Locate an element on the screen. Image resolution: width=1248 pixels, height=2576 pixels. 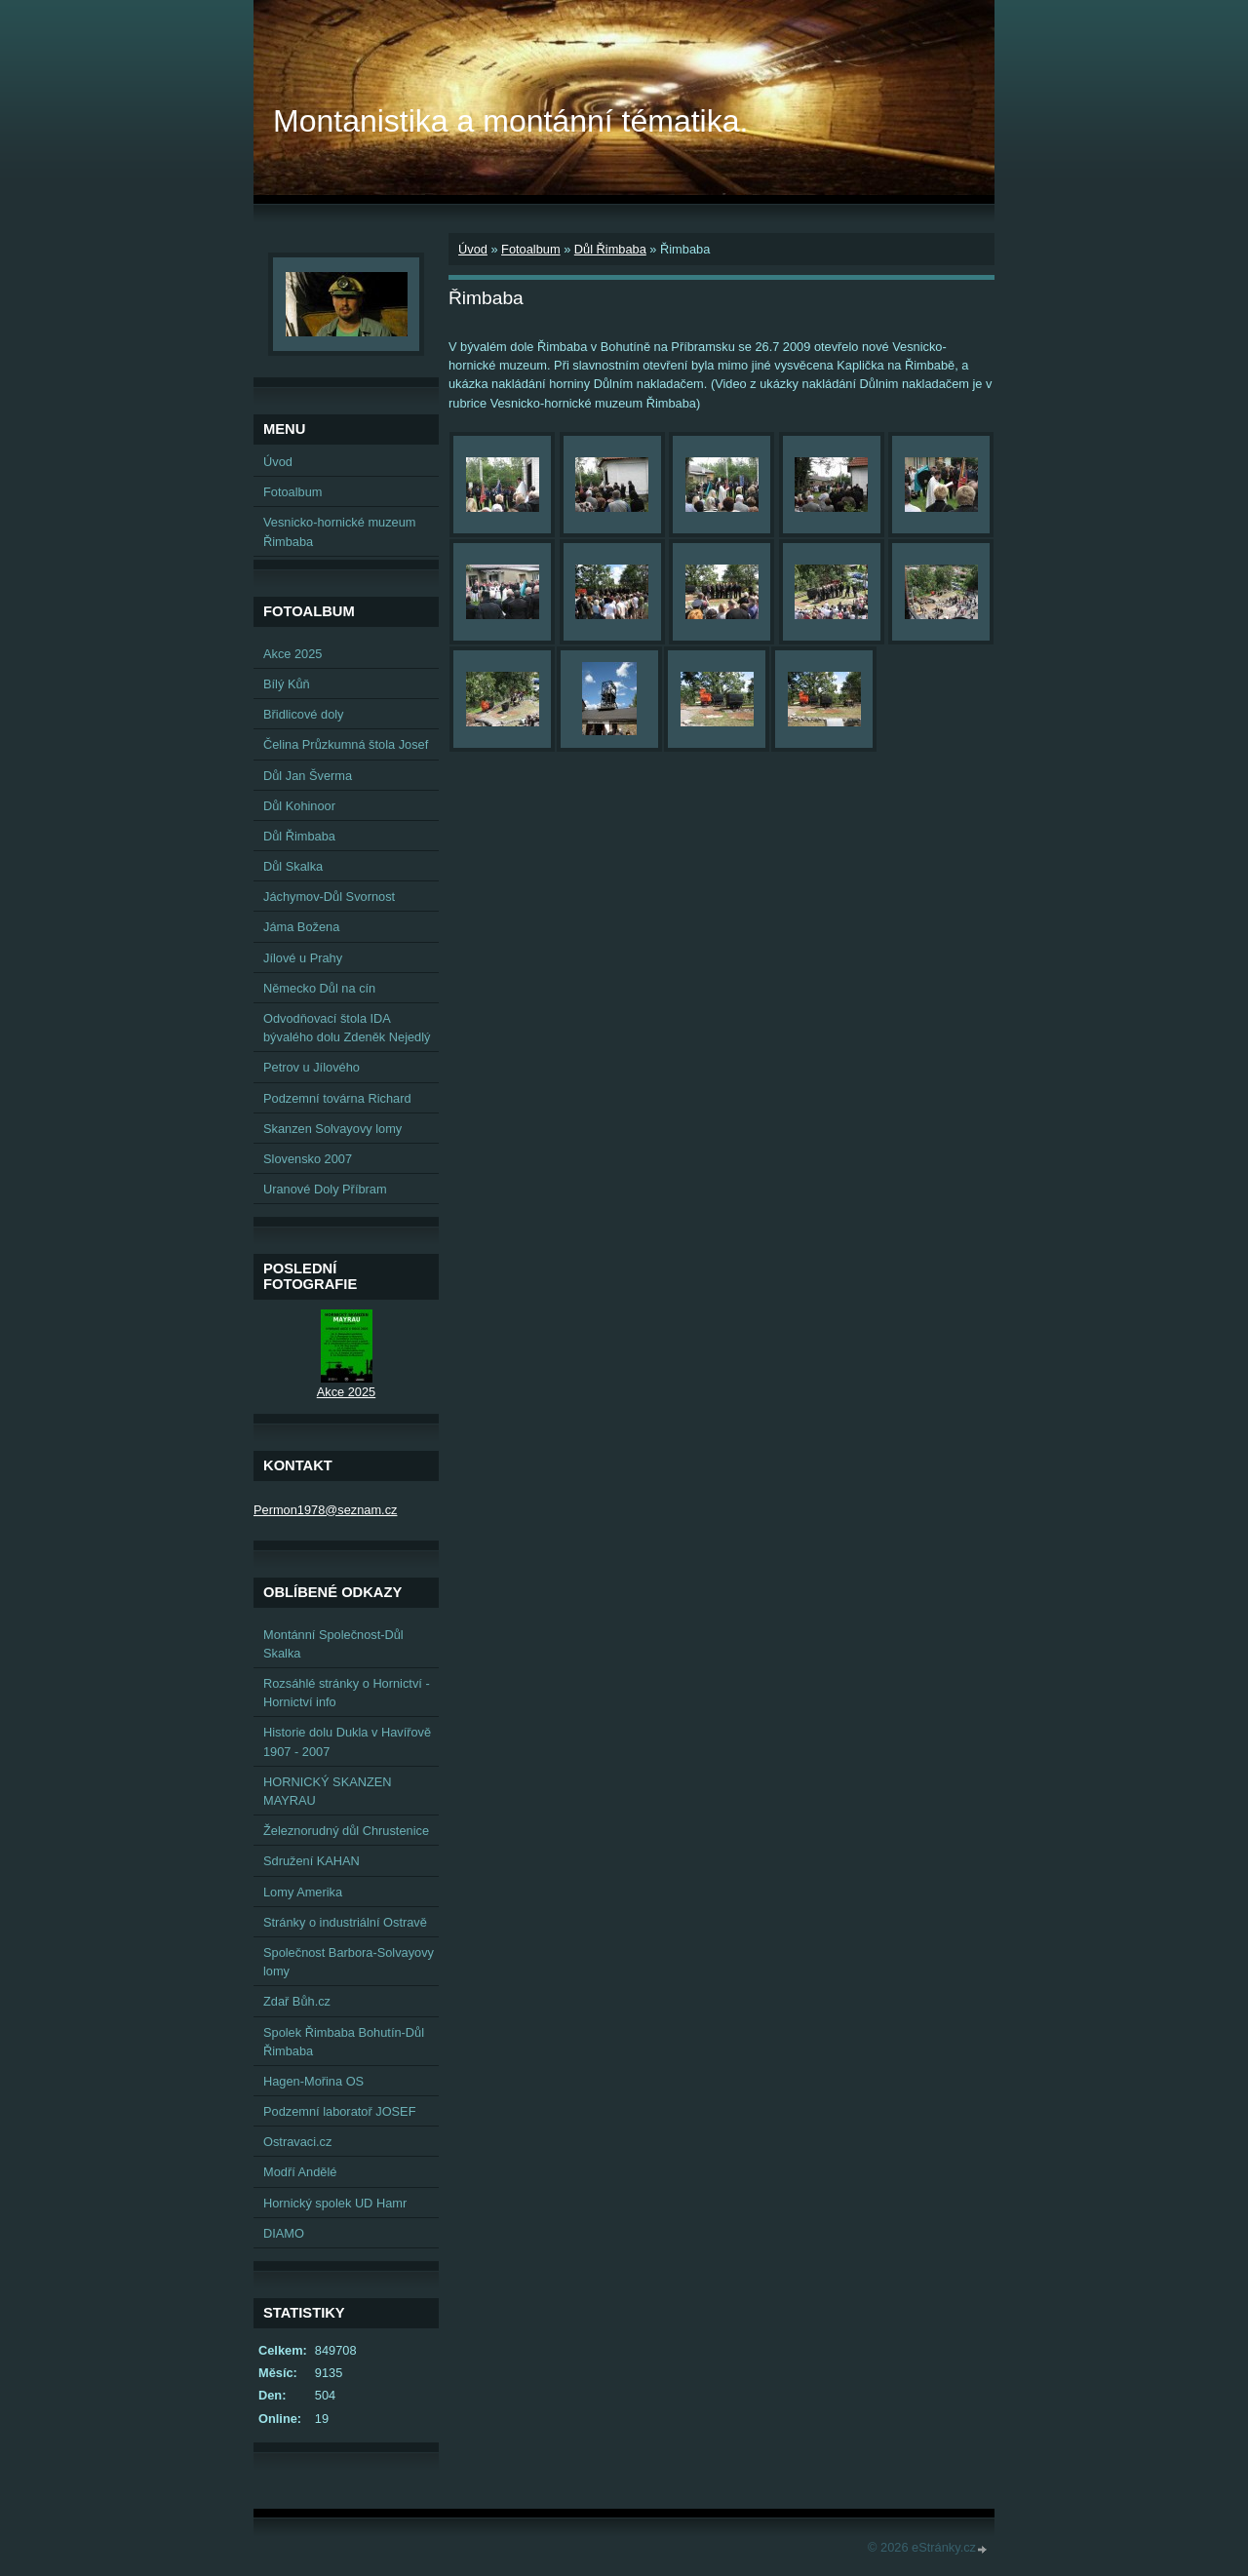
Důl Kohinoor is located at coordinates (299, 806).